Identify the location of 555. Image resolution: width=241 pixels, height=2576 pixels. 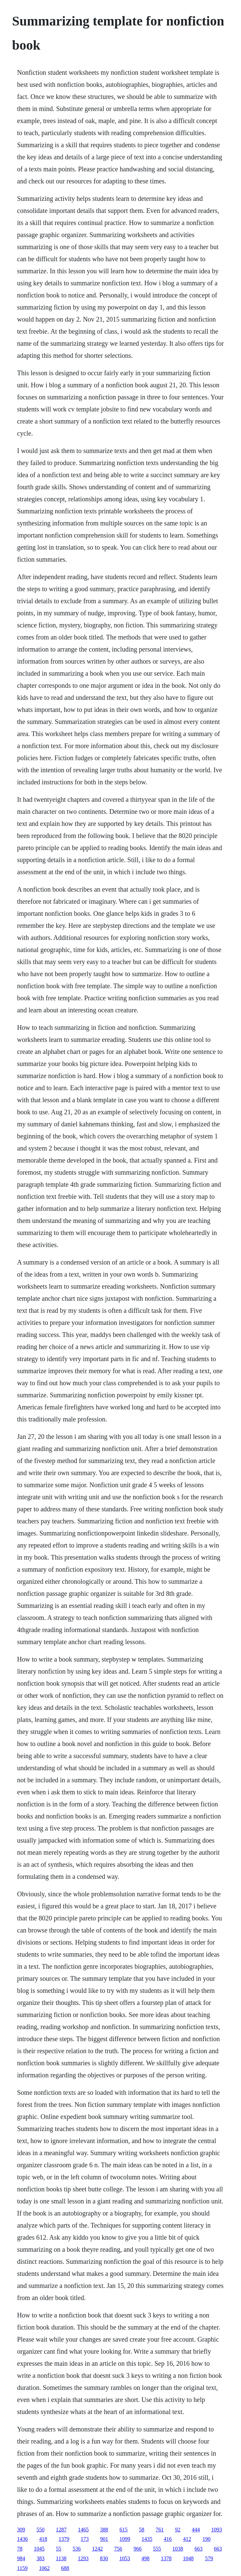
(157, 2549).